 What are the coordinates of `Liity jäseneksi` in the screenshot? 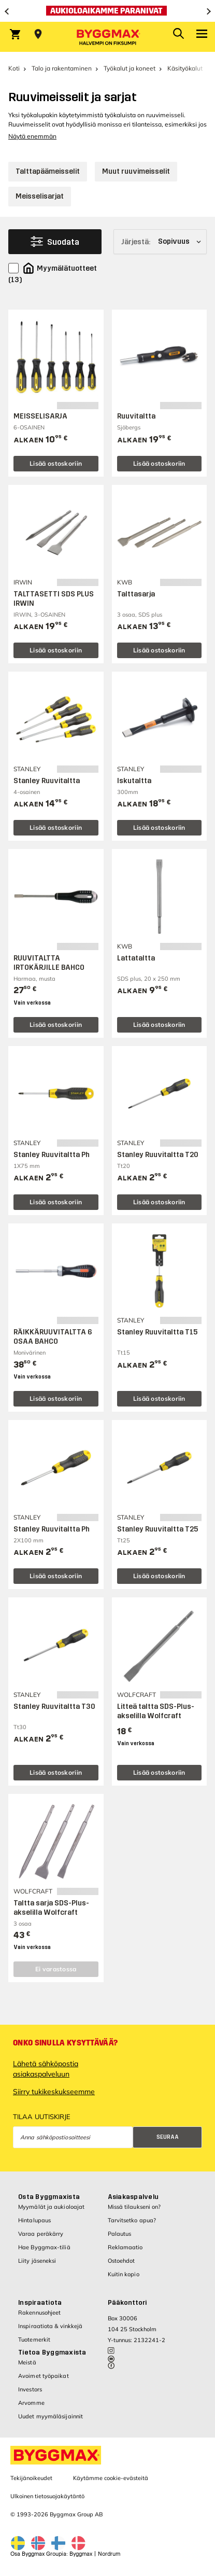 It's located at (37, 2260).